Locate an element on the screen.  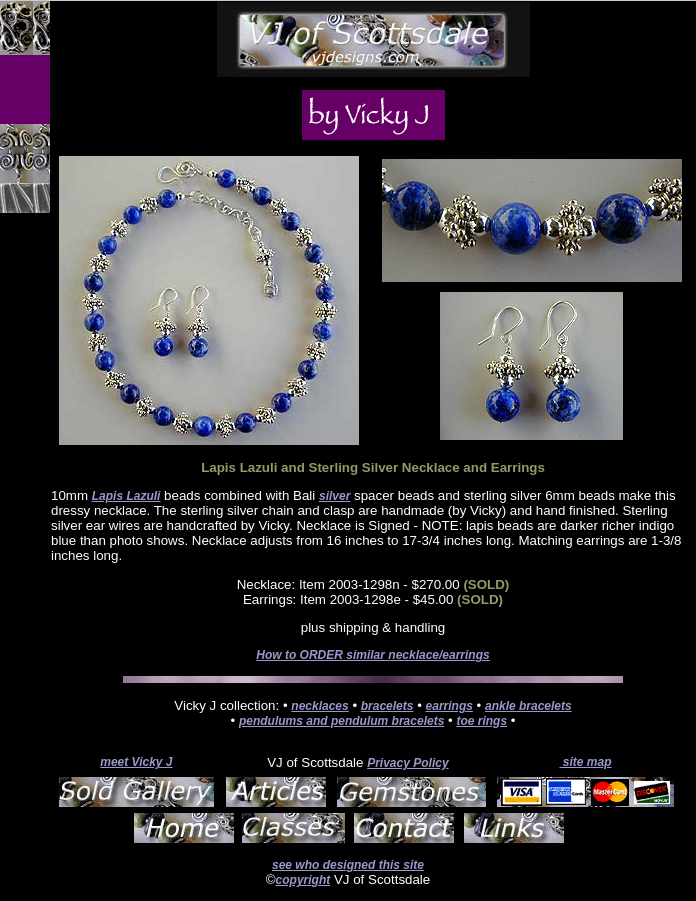
ankle bracelets is located at coordinates (528, 706).